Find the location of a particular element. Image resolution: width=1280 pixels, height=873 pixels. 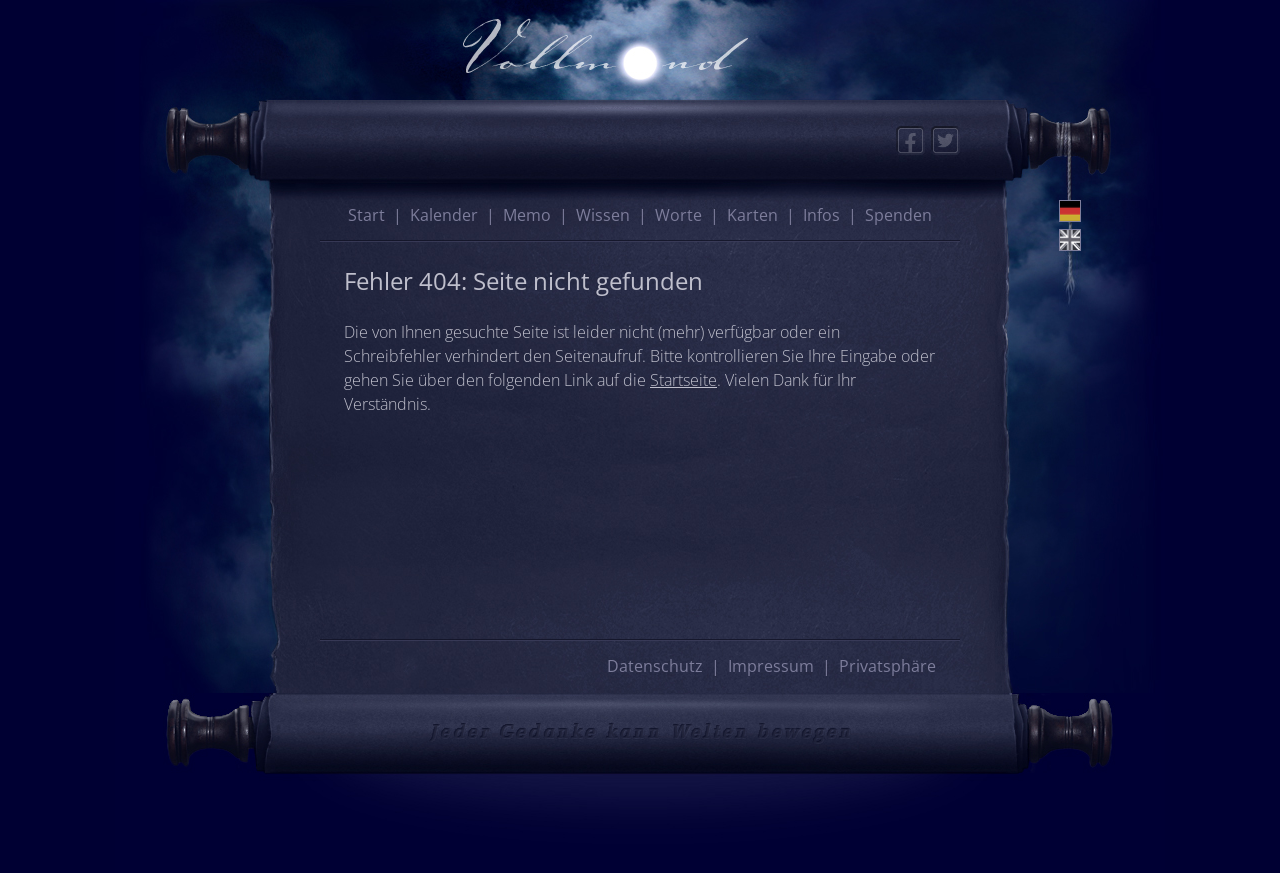

Impressum is located at coordinates (771, 666).